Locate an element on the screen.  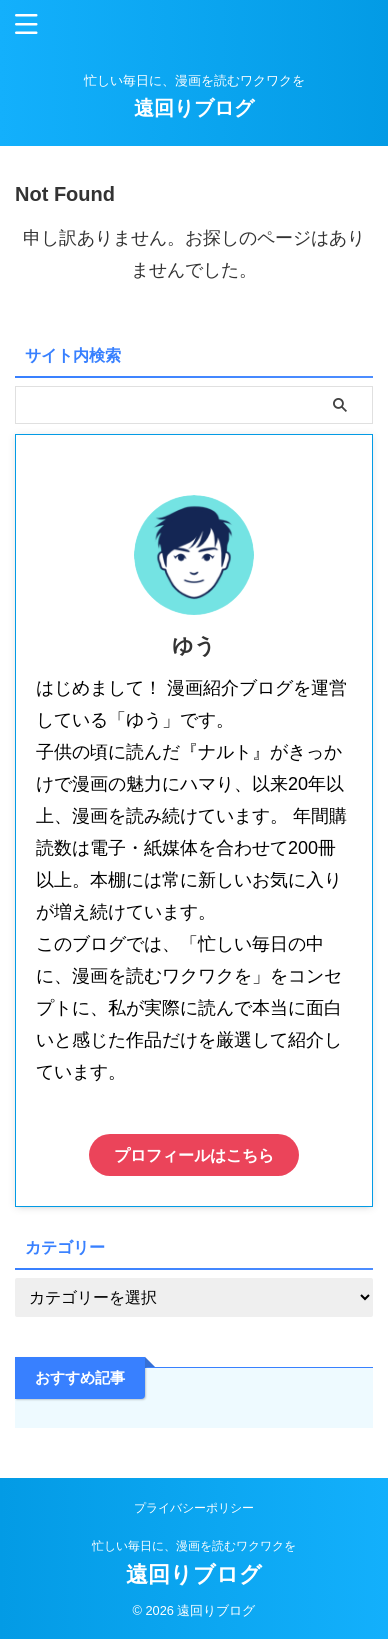
遠回りブログ is located at coordinates (194, 108).